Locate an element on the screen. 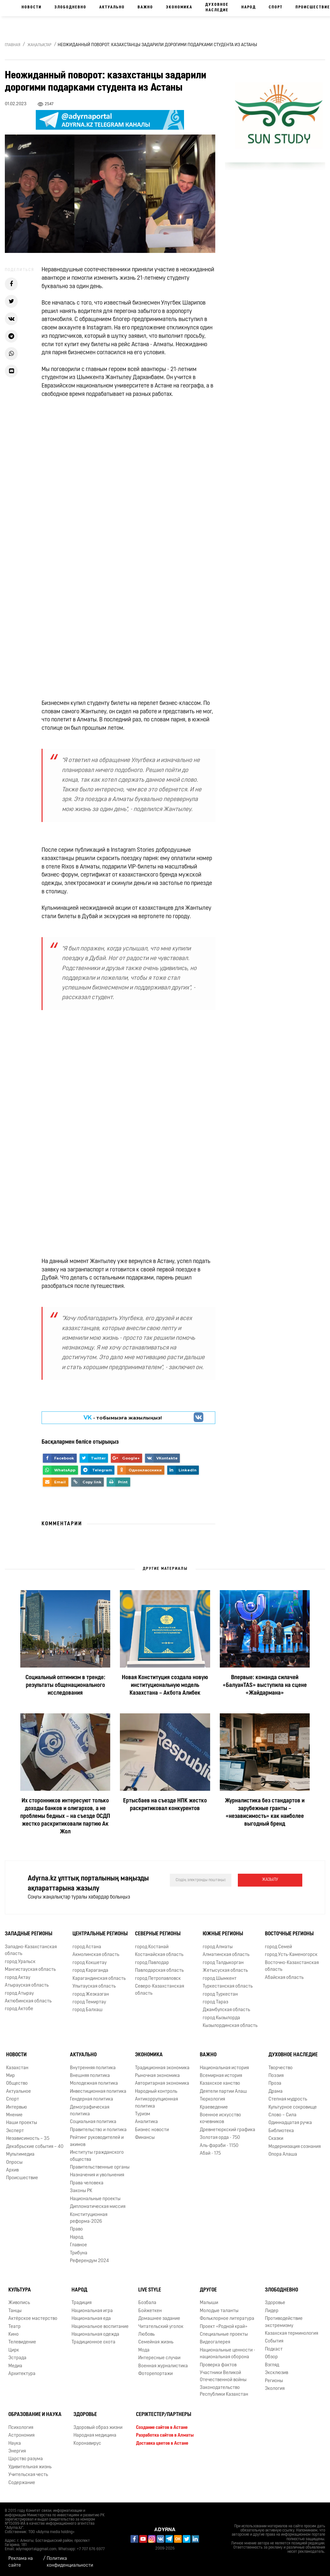 The height and width of the screenshot is (2576, 330). Творчество is located at coordinates (280, 2068).